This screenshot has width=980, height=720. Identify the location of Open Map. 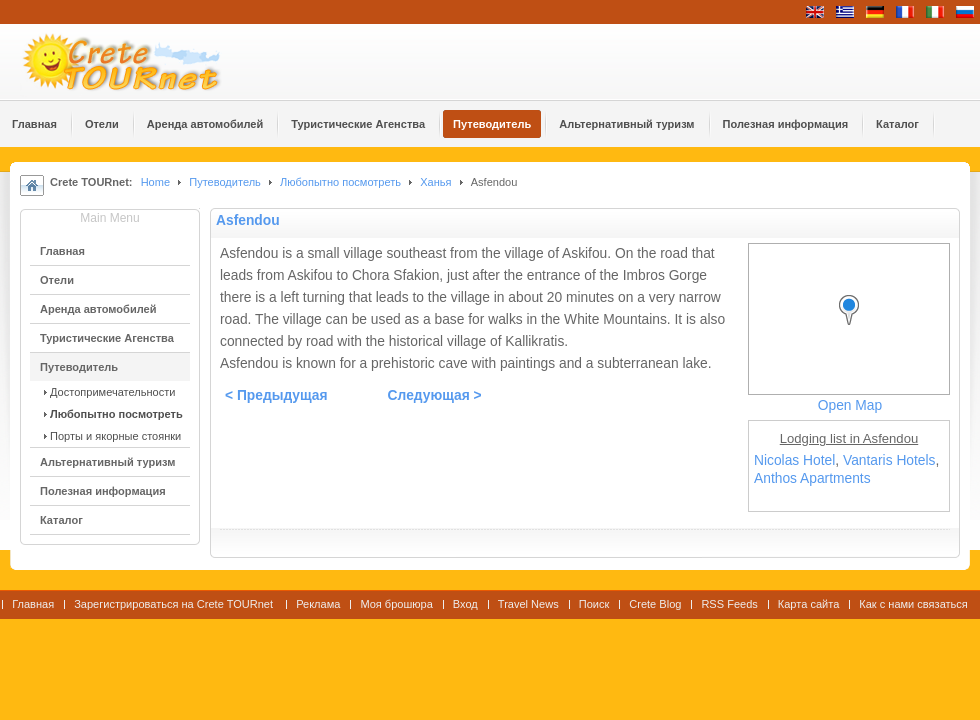
(850, 405).